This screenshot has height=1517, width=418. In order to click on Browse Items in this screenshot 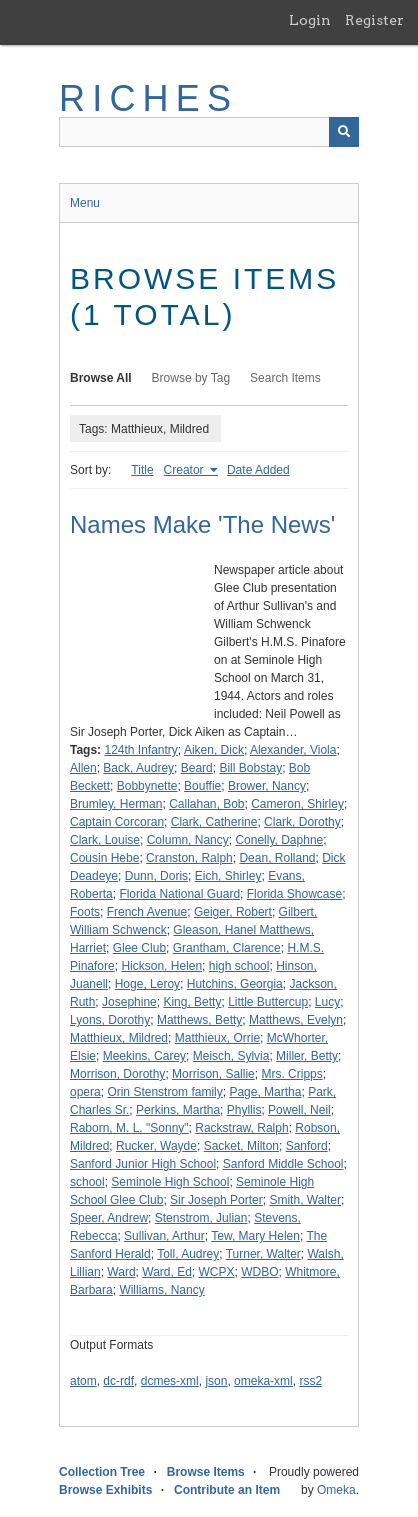, I will do `click(206, 1472)`.